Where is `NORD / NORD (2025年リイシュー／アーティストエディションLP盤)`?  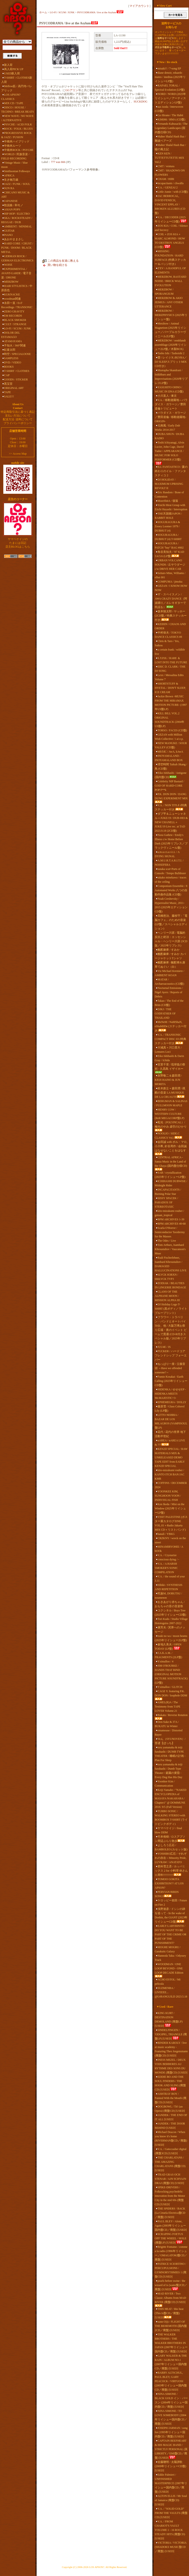 NORD / NORD (2025年リイシュー／アーティストエディションLP盤) is located at coordinates (170, 98).